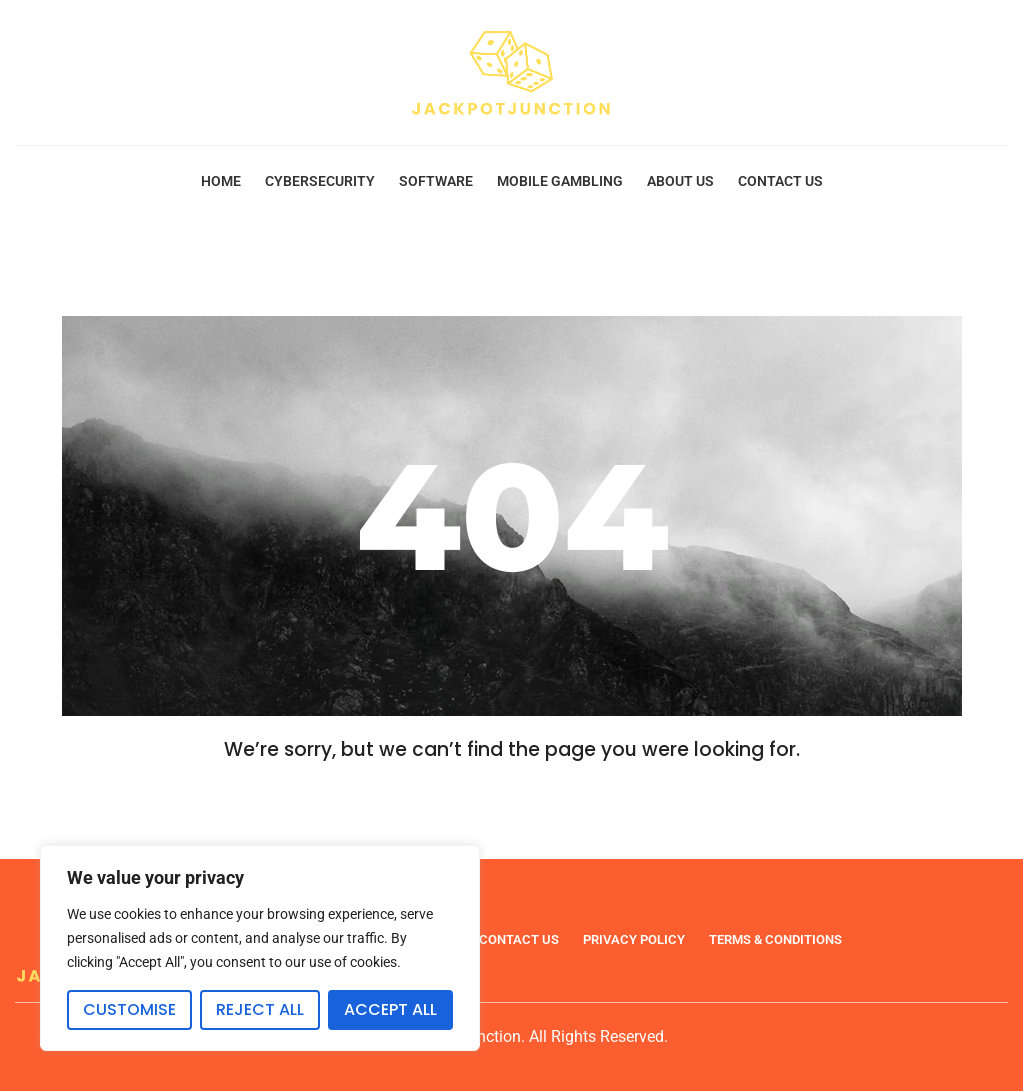 Image resolution: width=1023 pixels, height=1091 pixels. What do you see at coordinates (560, 181) in the screenshot?
I see `Mobile Gambling` at bounding box center [560, 181].